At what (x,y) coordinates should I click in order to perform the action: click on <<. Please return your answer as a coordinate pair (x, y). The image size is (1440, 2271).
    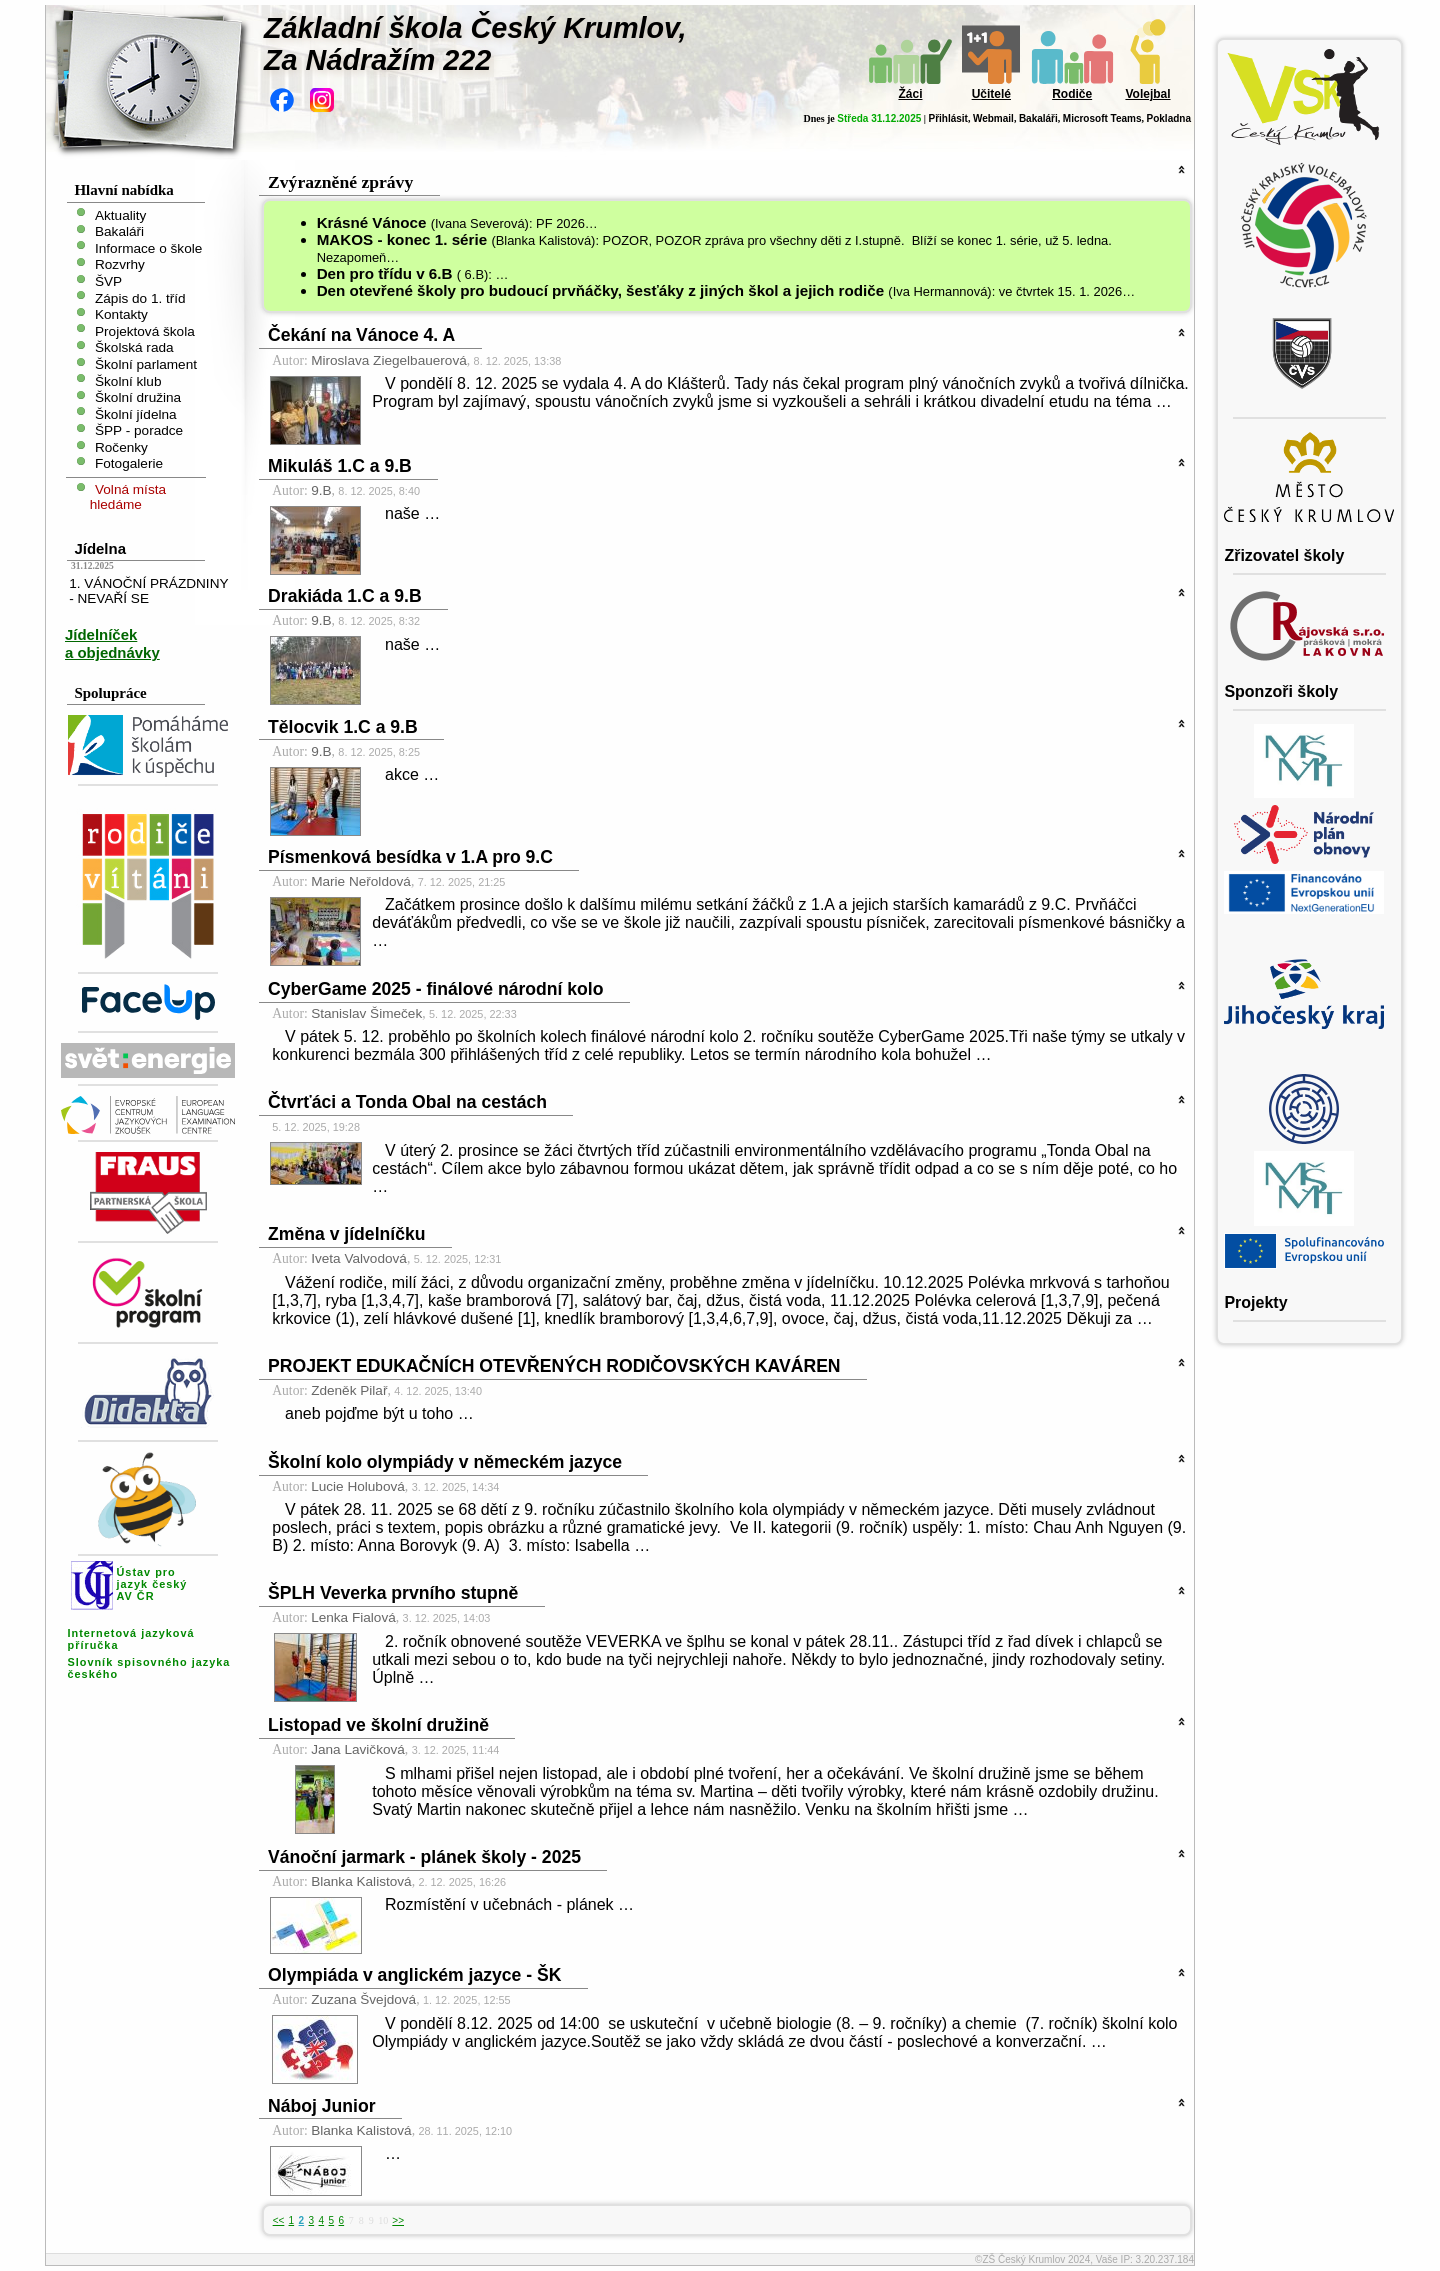
    Looking at the image, I should click on (279, 2220).